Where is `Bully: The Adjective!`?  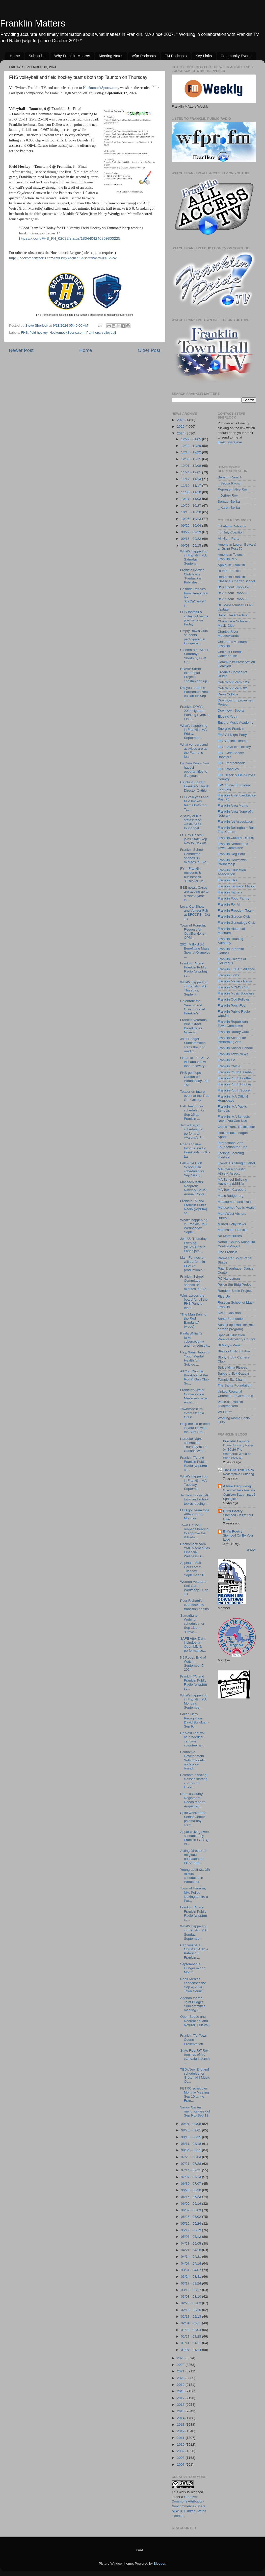 Bully: The Adjective! is located at coordinates (233, 615).